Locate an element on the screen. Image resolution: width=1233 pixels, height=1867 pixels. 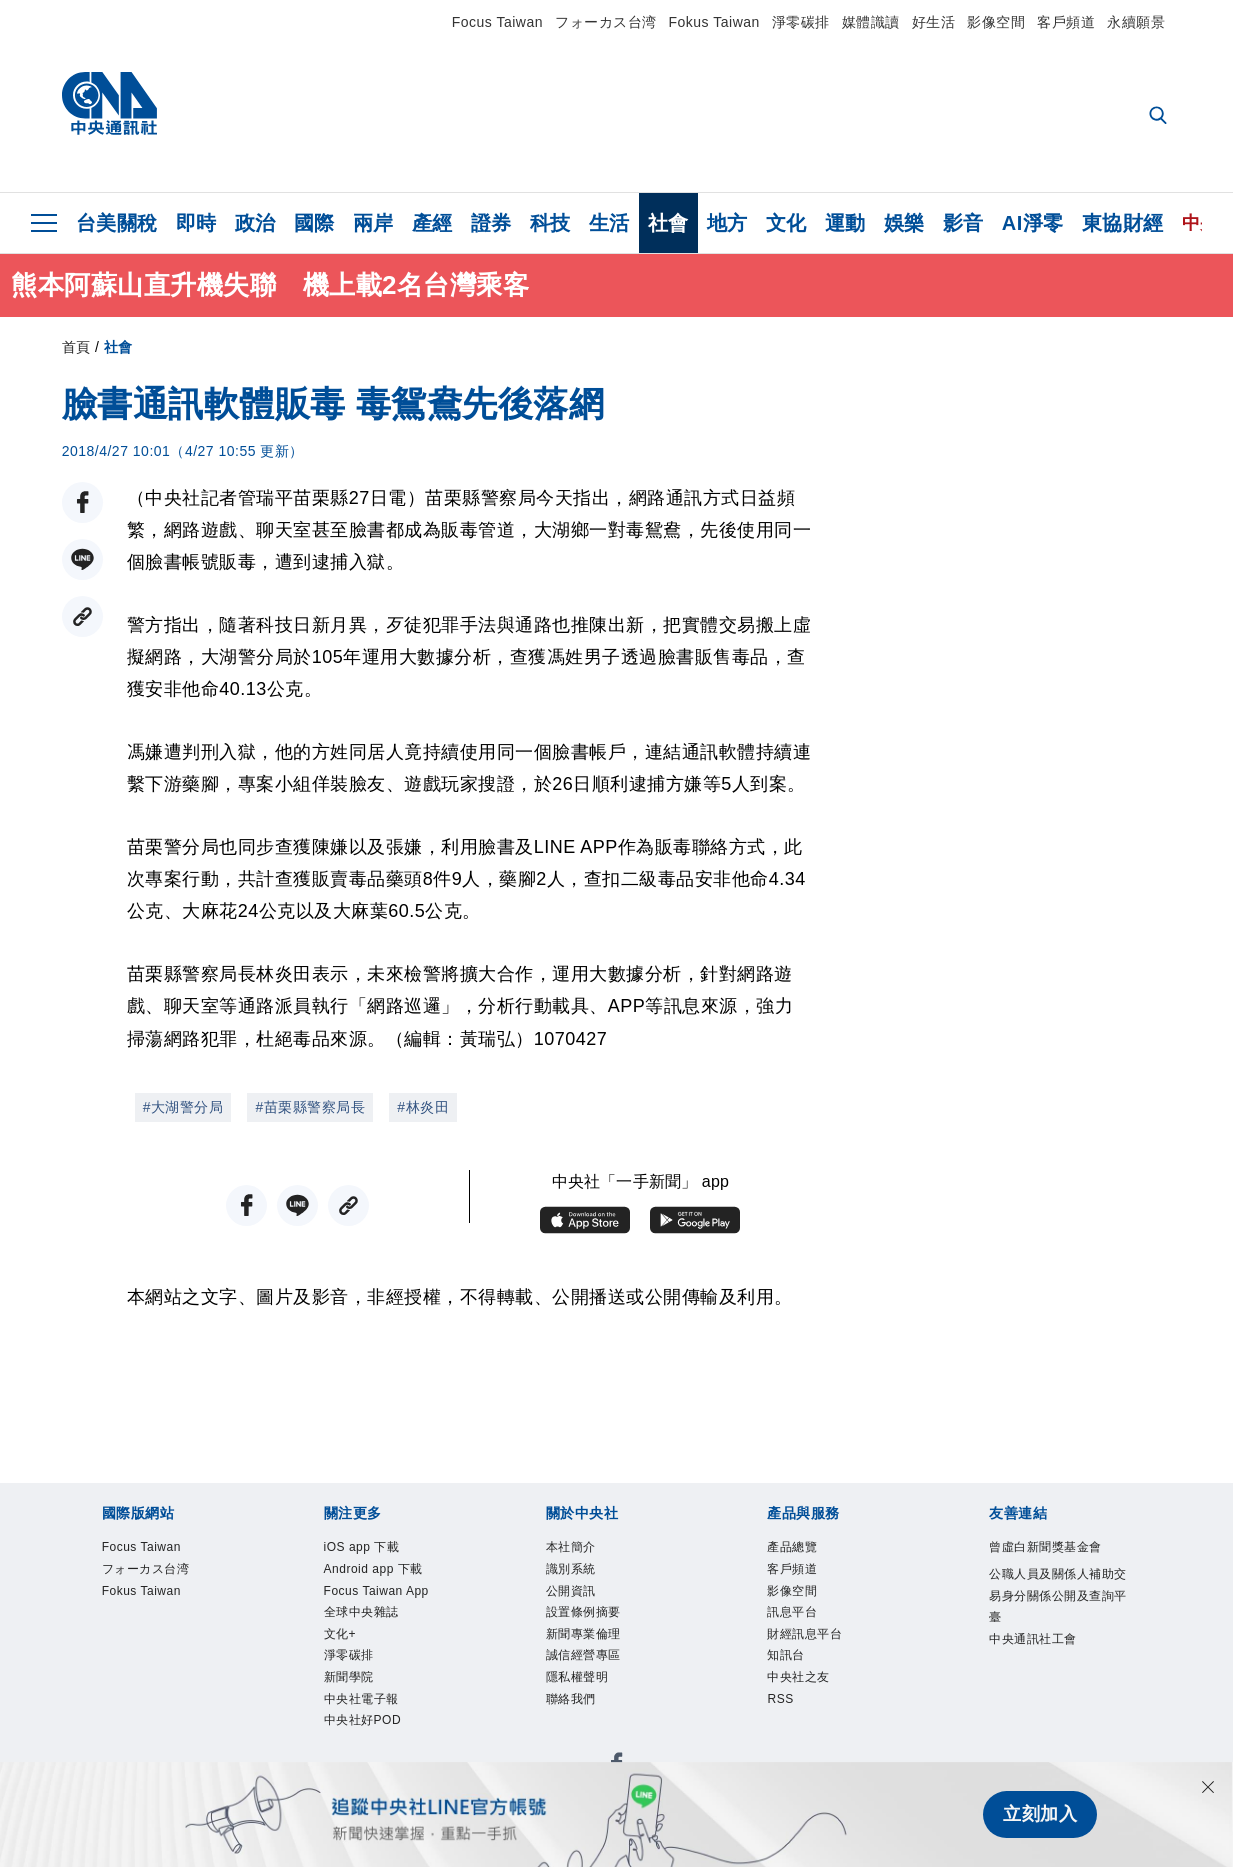
誠信經營專區 is located at coordinates (595, 1678).